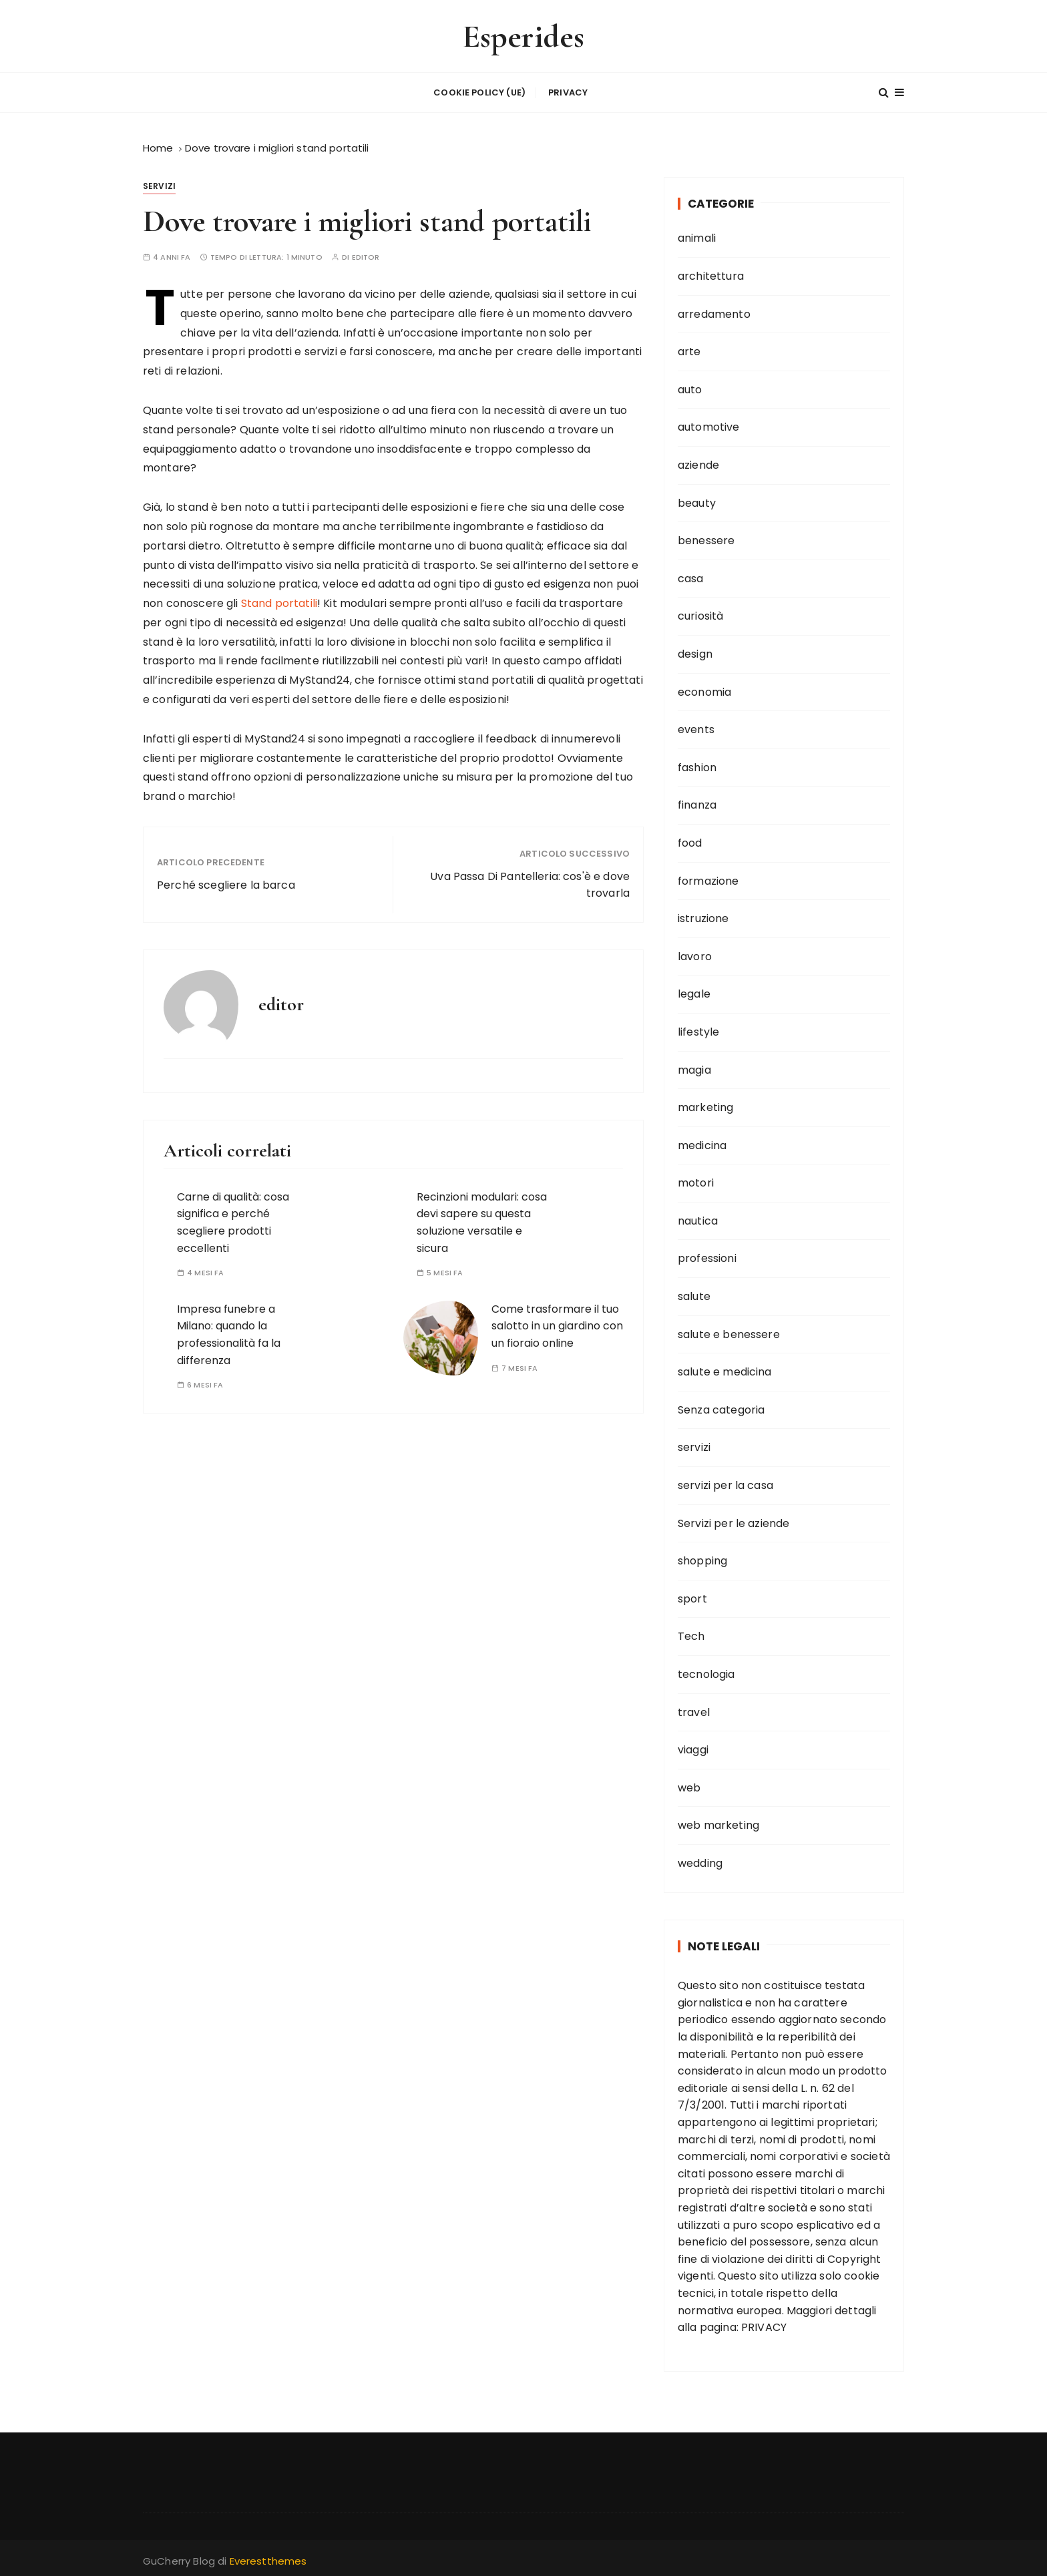 This screenshot has width=1047, height=2576. I want to click on fashion, so click(697, 764).